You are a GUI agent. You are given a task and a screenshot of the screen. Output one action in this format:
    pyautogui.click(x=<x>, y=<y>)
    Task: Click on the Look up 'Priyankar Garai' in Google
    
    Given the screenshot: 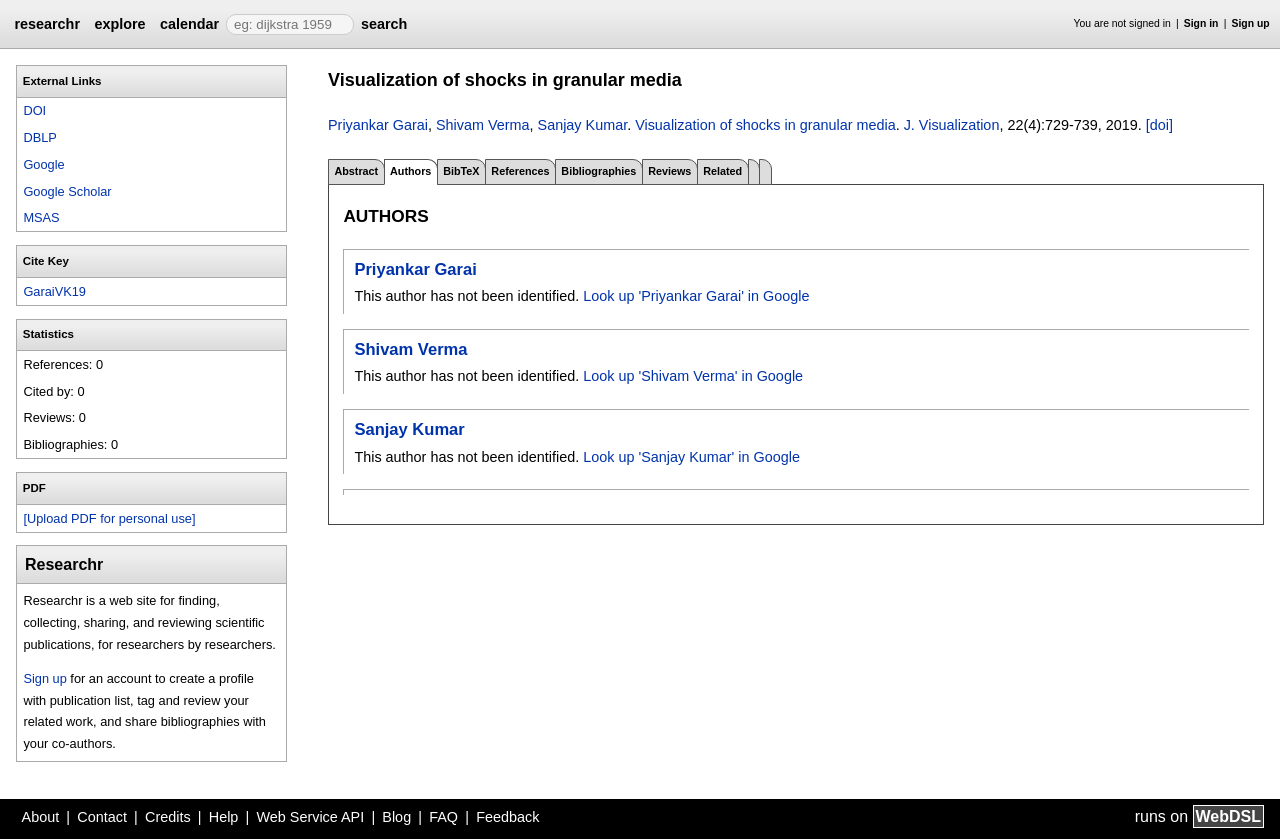 What is the action you would take?
    pyautogui.click(x=696, y=296)
    